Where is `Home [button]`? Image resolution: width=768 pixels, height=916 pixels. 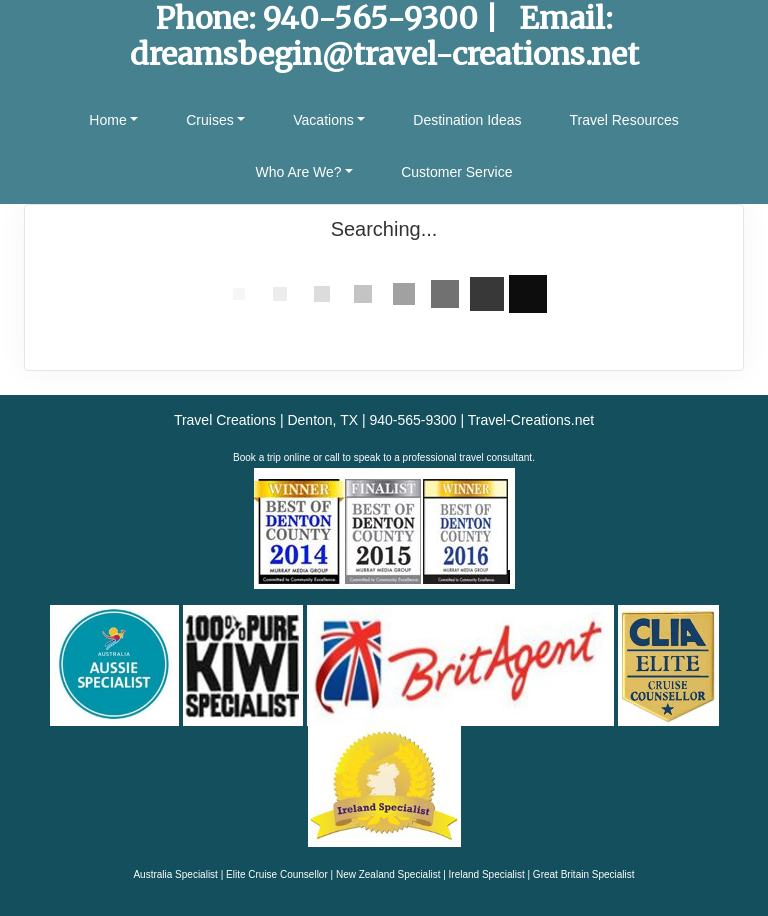 Home [button] is located at coordinates (107, 120).